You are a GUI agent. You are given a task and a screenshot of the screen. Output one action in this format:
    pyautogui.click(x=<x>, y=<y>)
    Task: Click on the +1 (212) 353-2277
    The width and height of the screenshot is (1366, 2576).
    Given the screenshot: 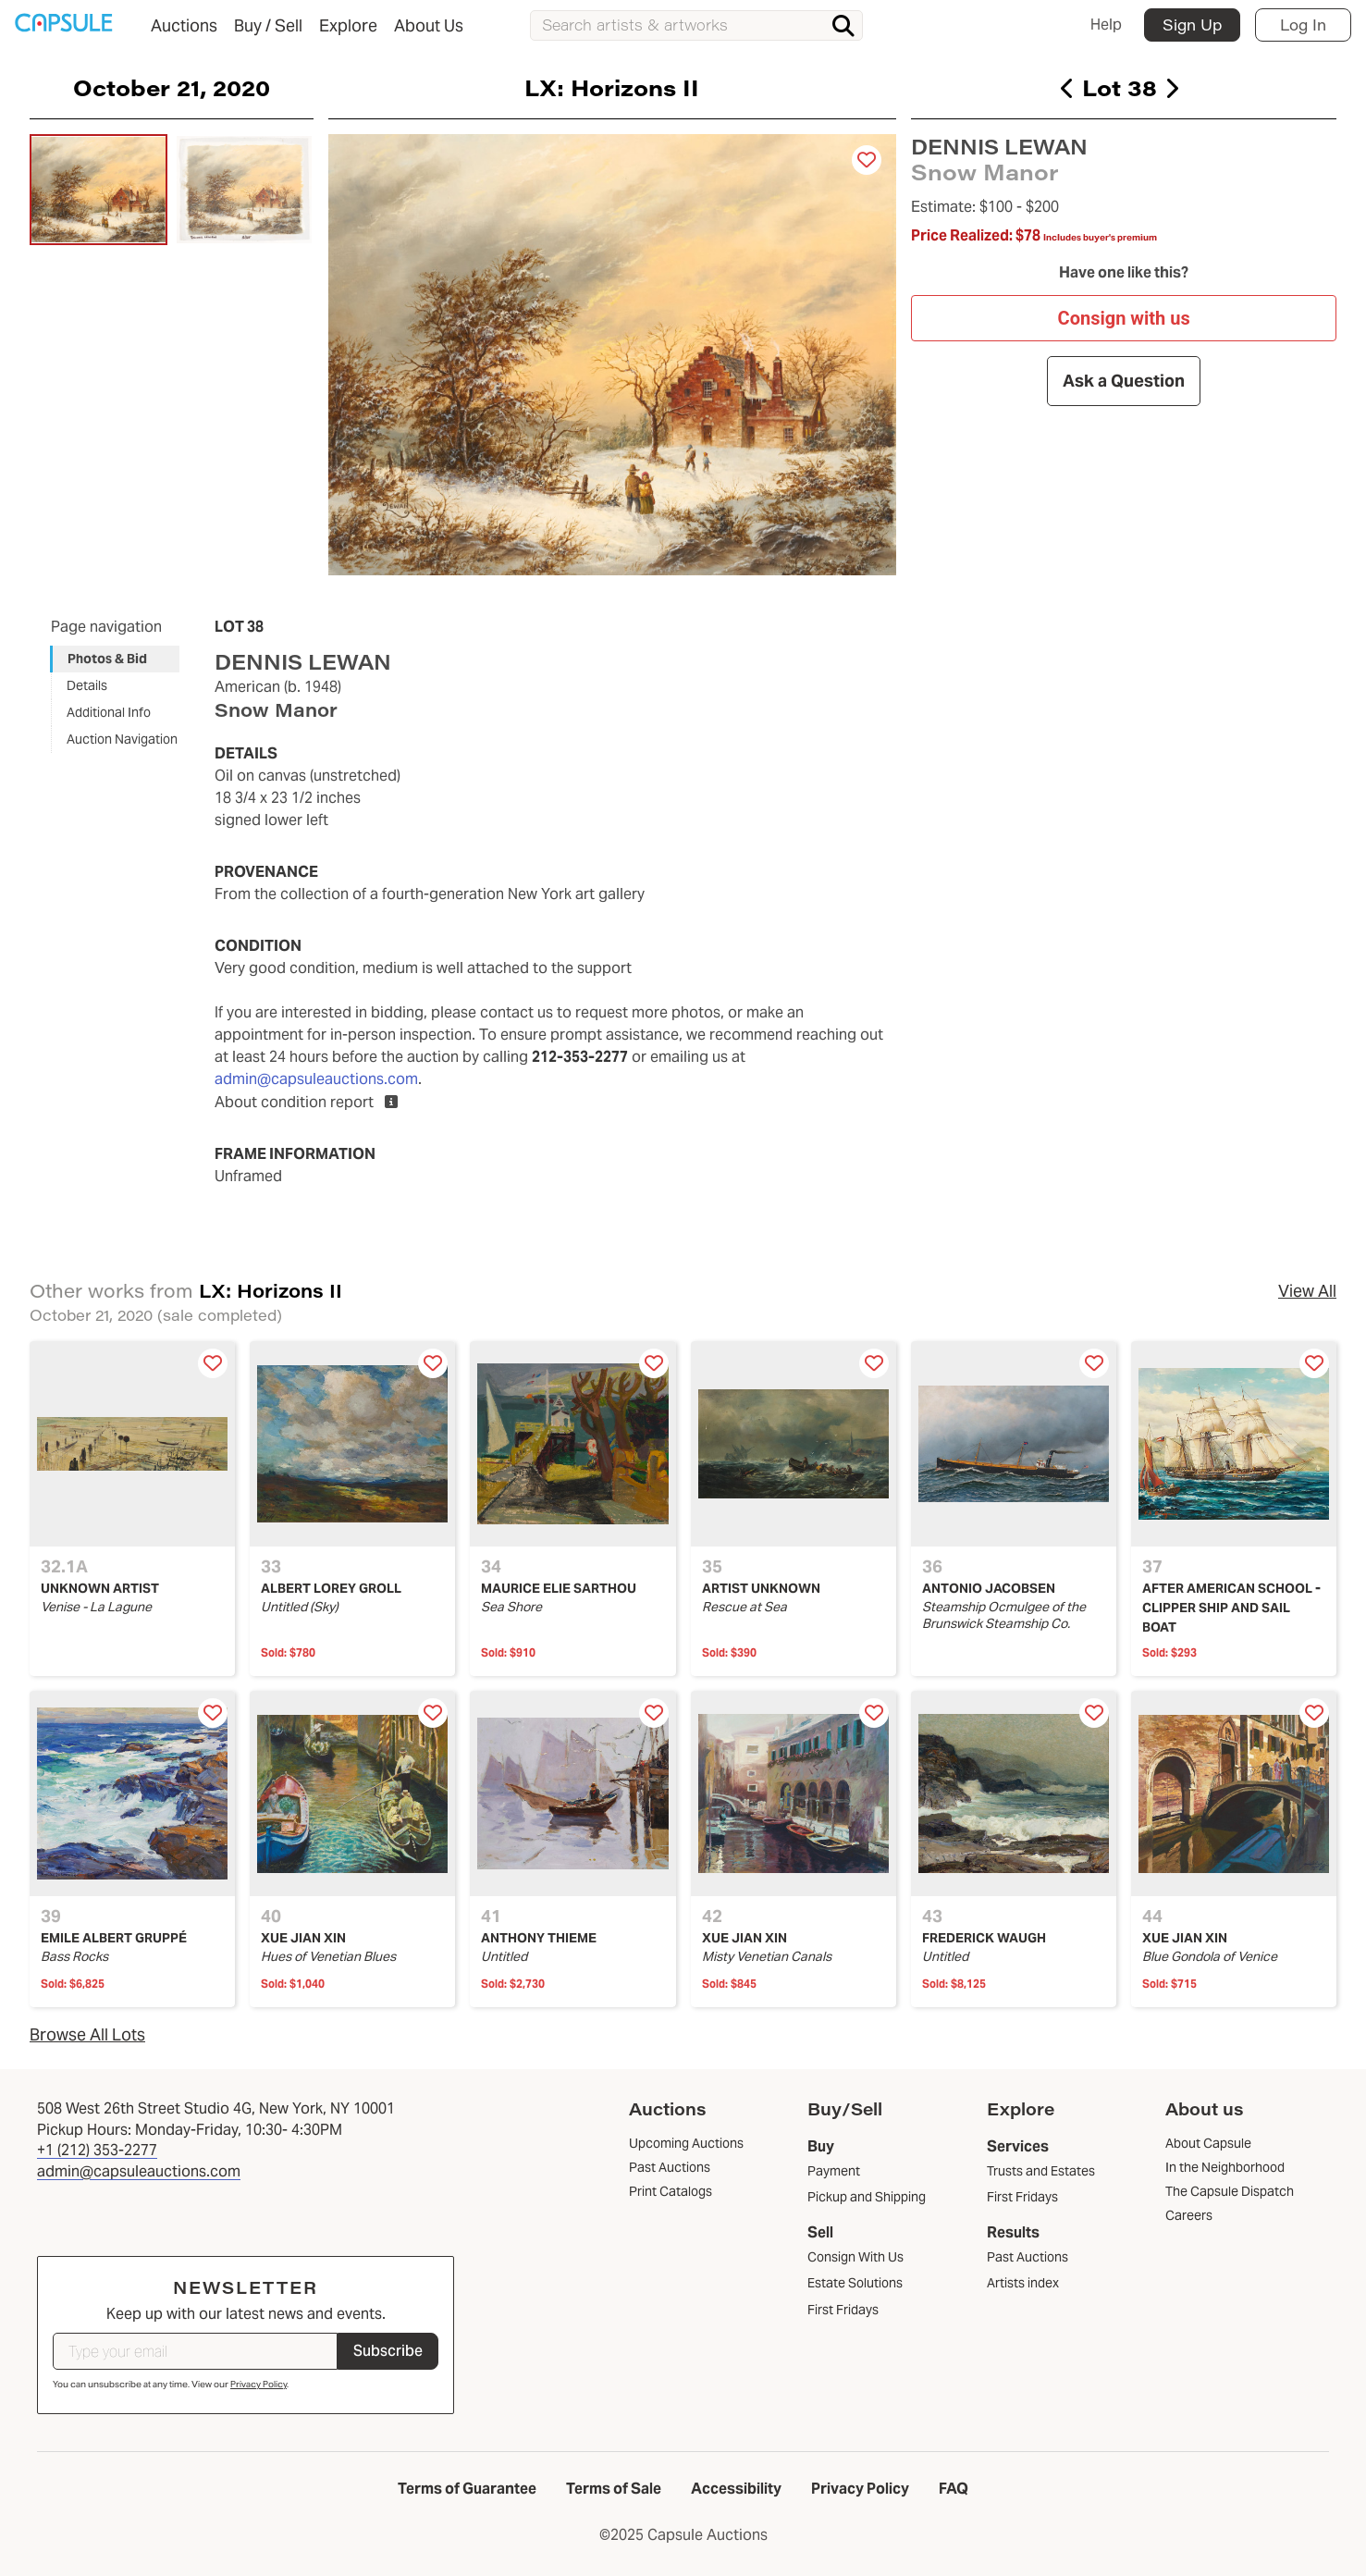 What is the action you would take?
    pyautogui.click(x=97, y=2150)
    